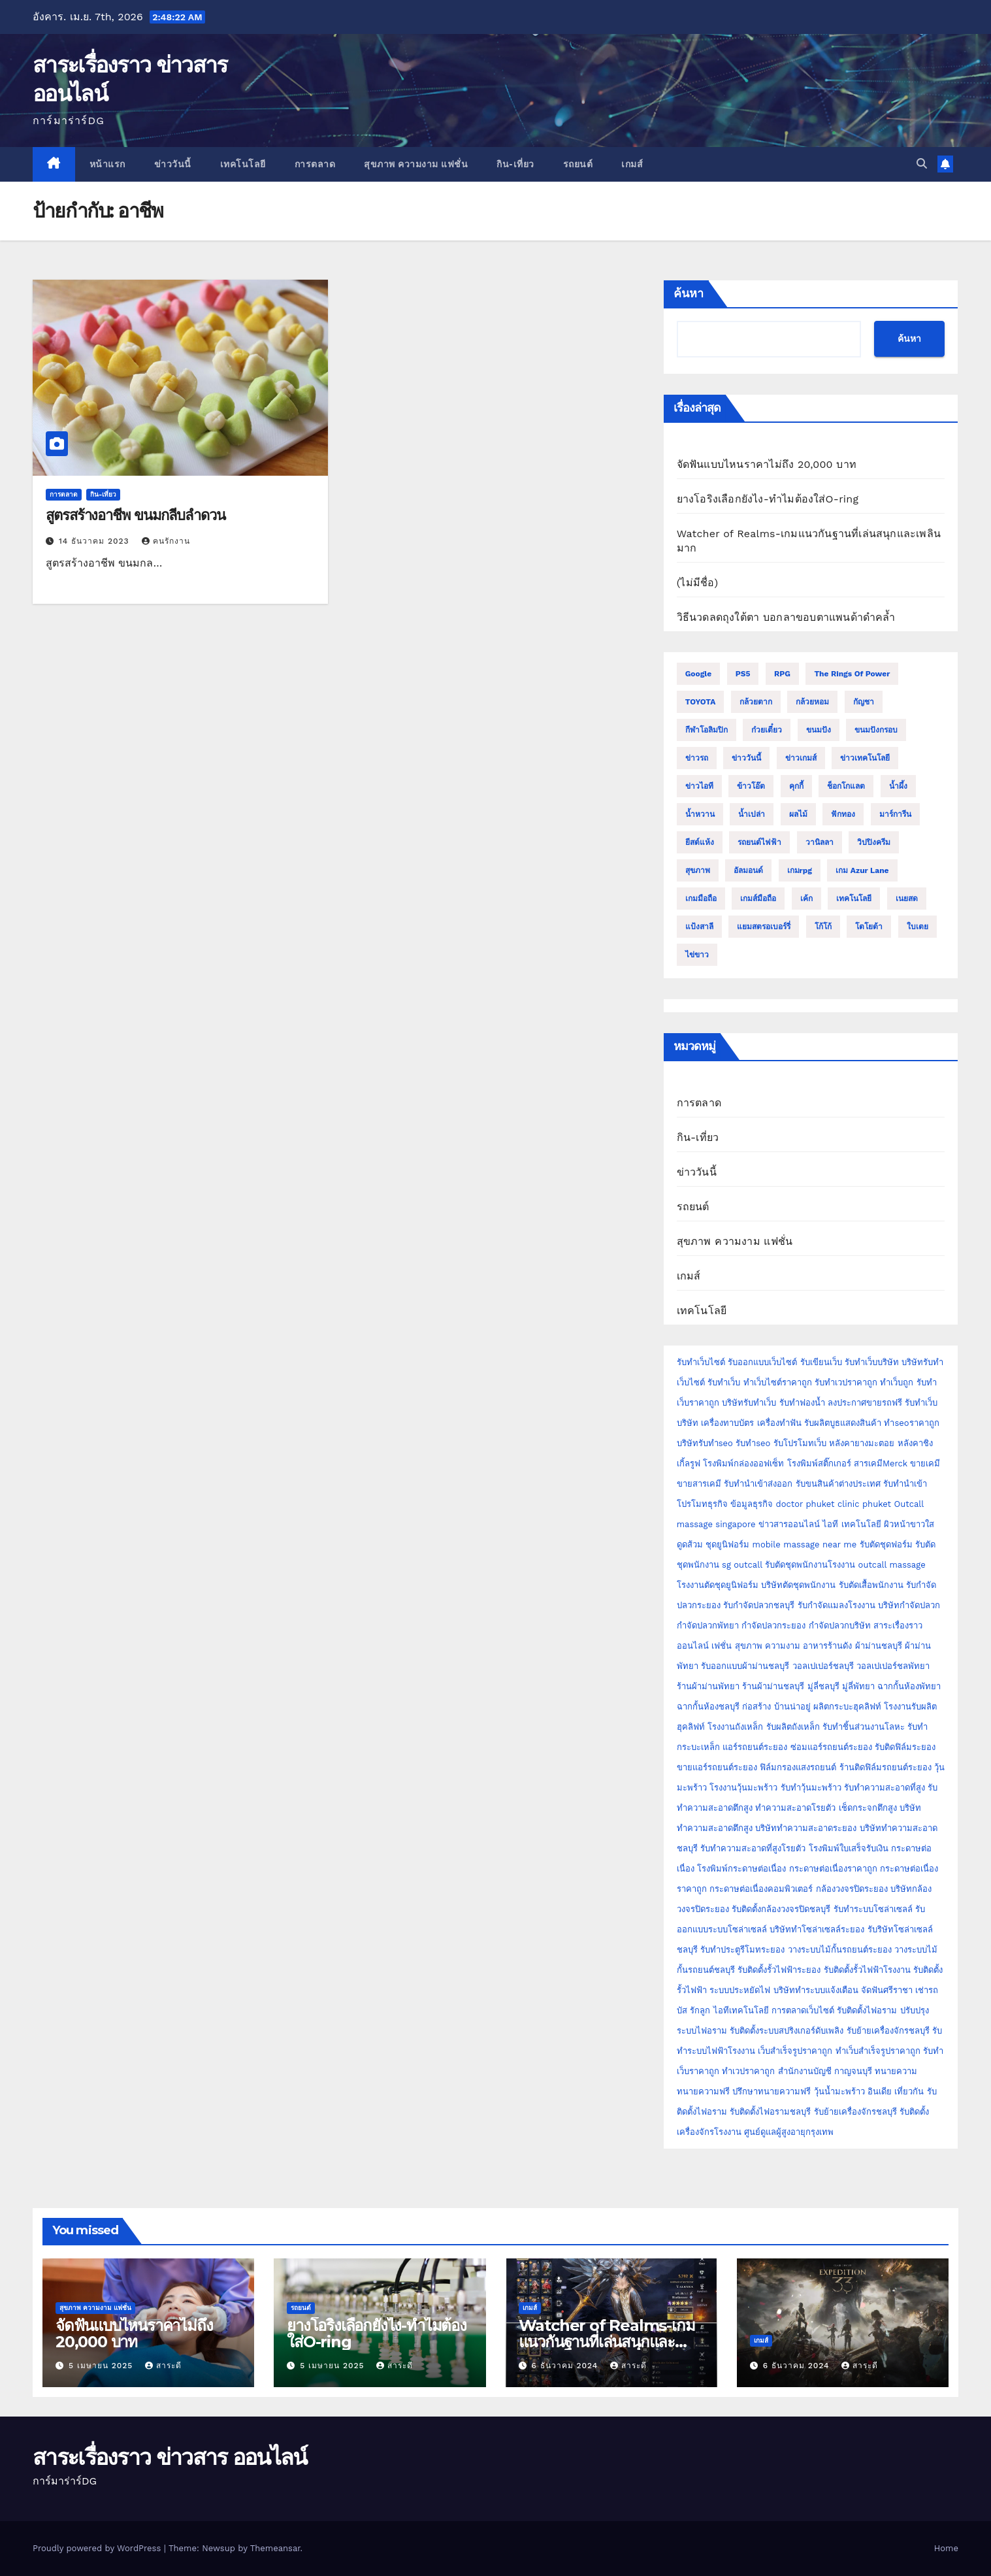  Describe the element at coordinates (907, 898) in the screenshot. I see `เนยสด [เนยสด (3 รายการ)]` at that location.